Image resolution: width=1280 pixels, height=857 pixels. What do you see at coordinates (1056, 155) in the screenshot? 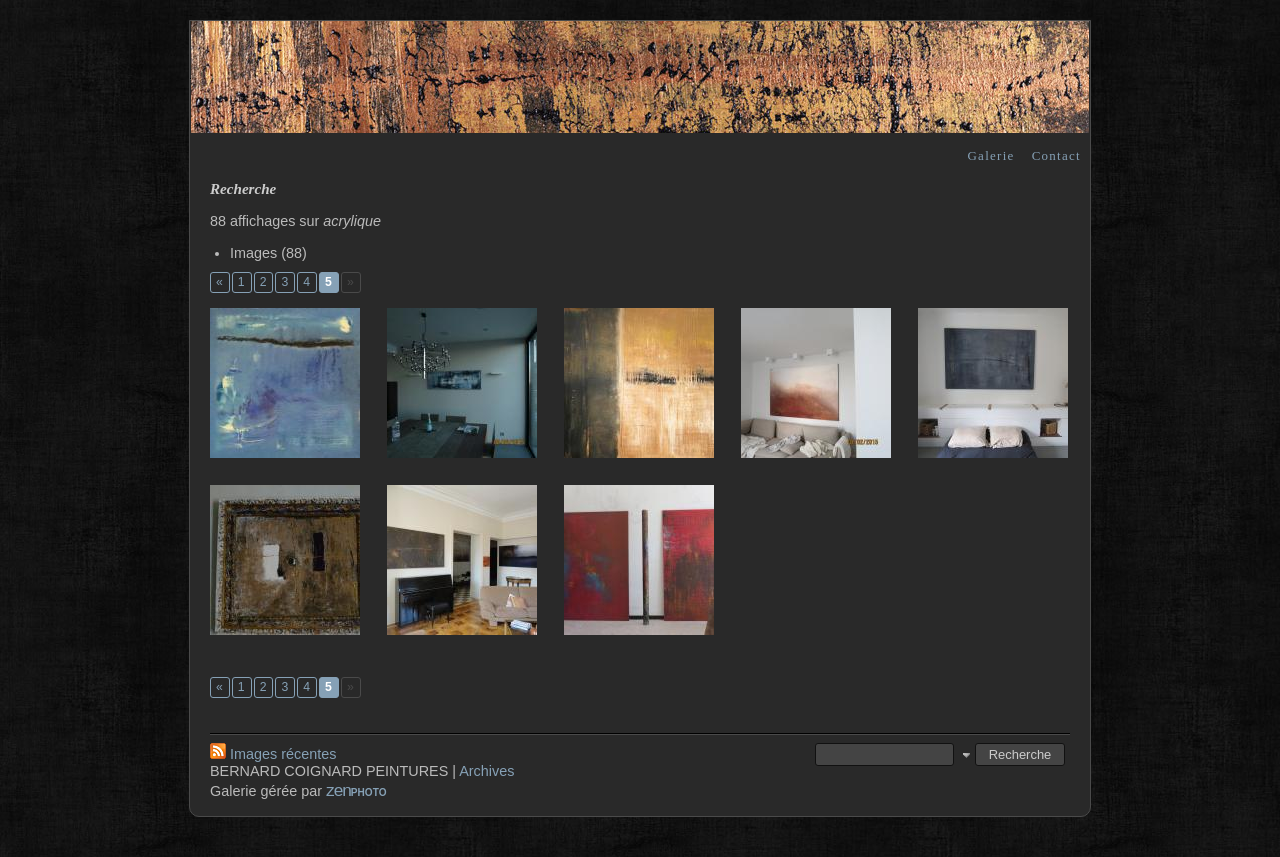
I see `Contact` at bounding box center [1056, 155].